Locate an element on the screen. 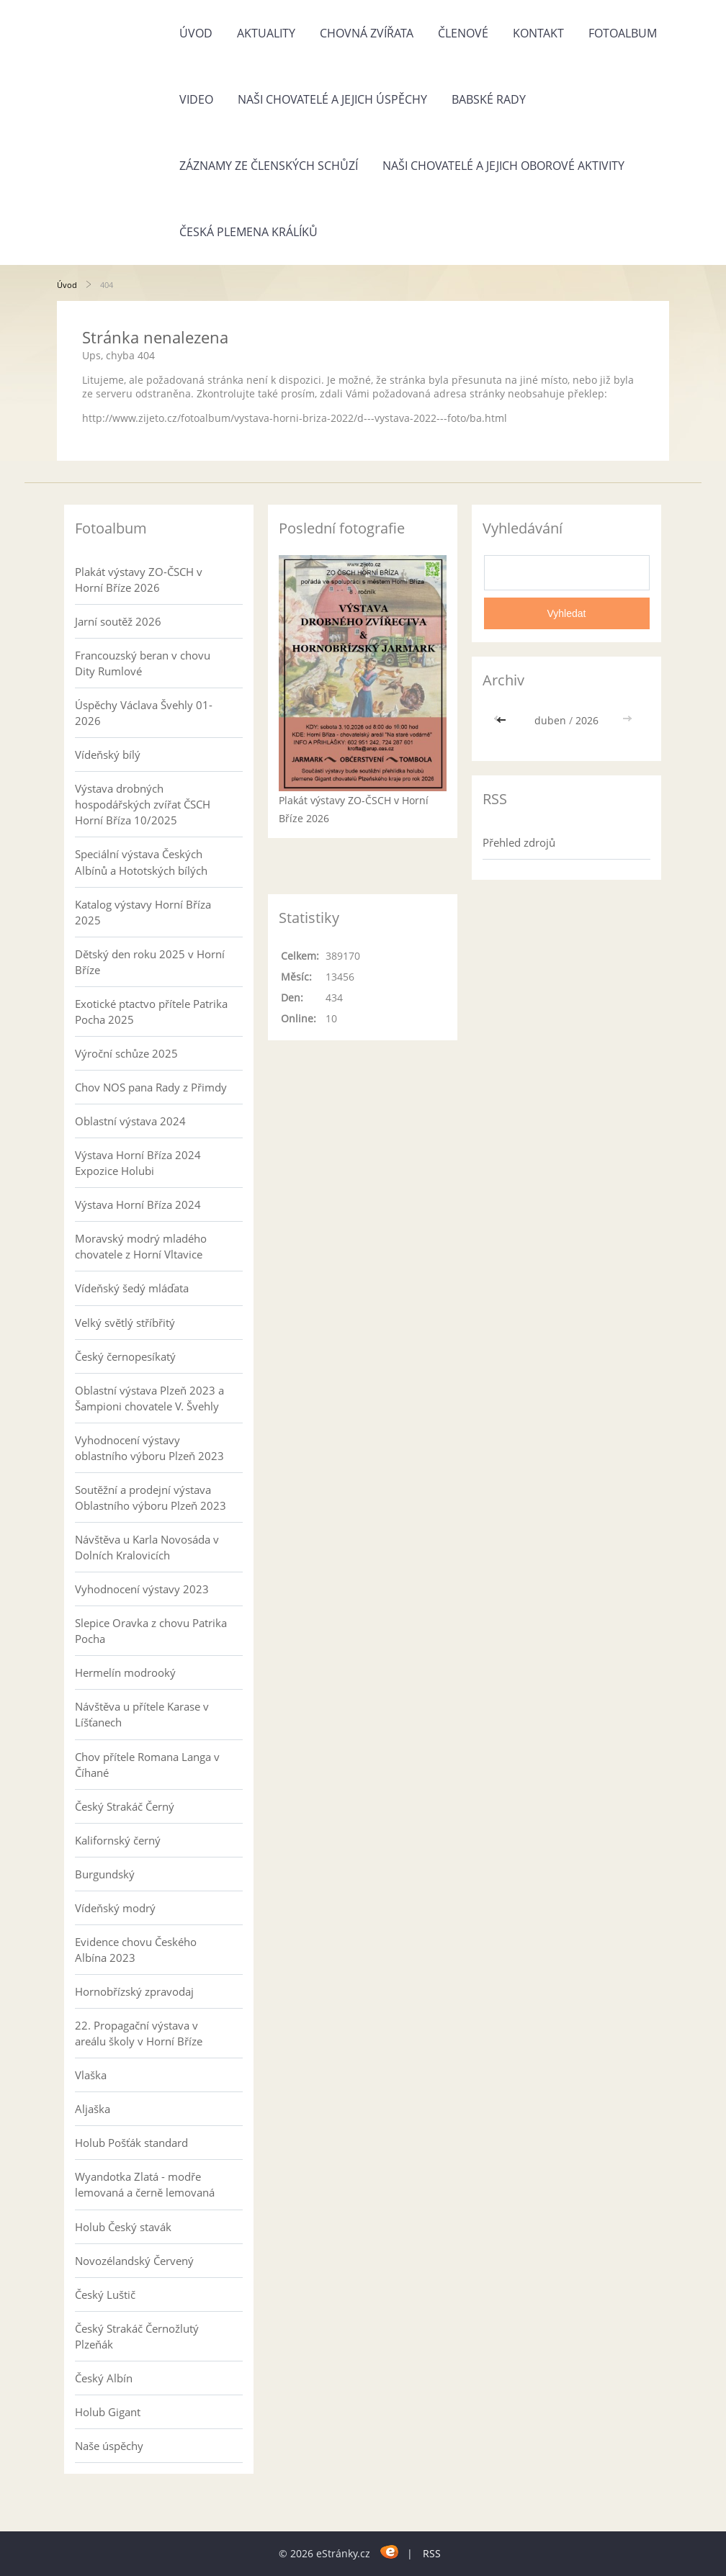 The height and width of the screenshot is (2576, 726). Vídeňský šedý mláďata is located at coordinates (132, 1288).